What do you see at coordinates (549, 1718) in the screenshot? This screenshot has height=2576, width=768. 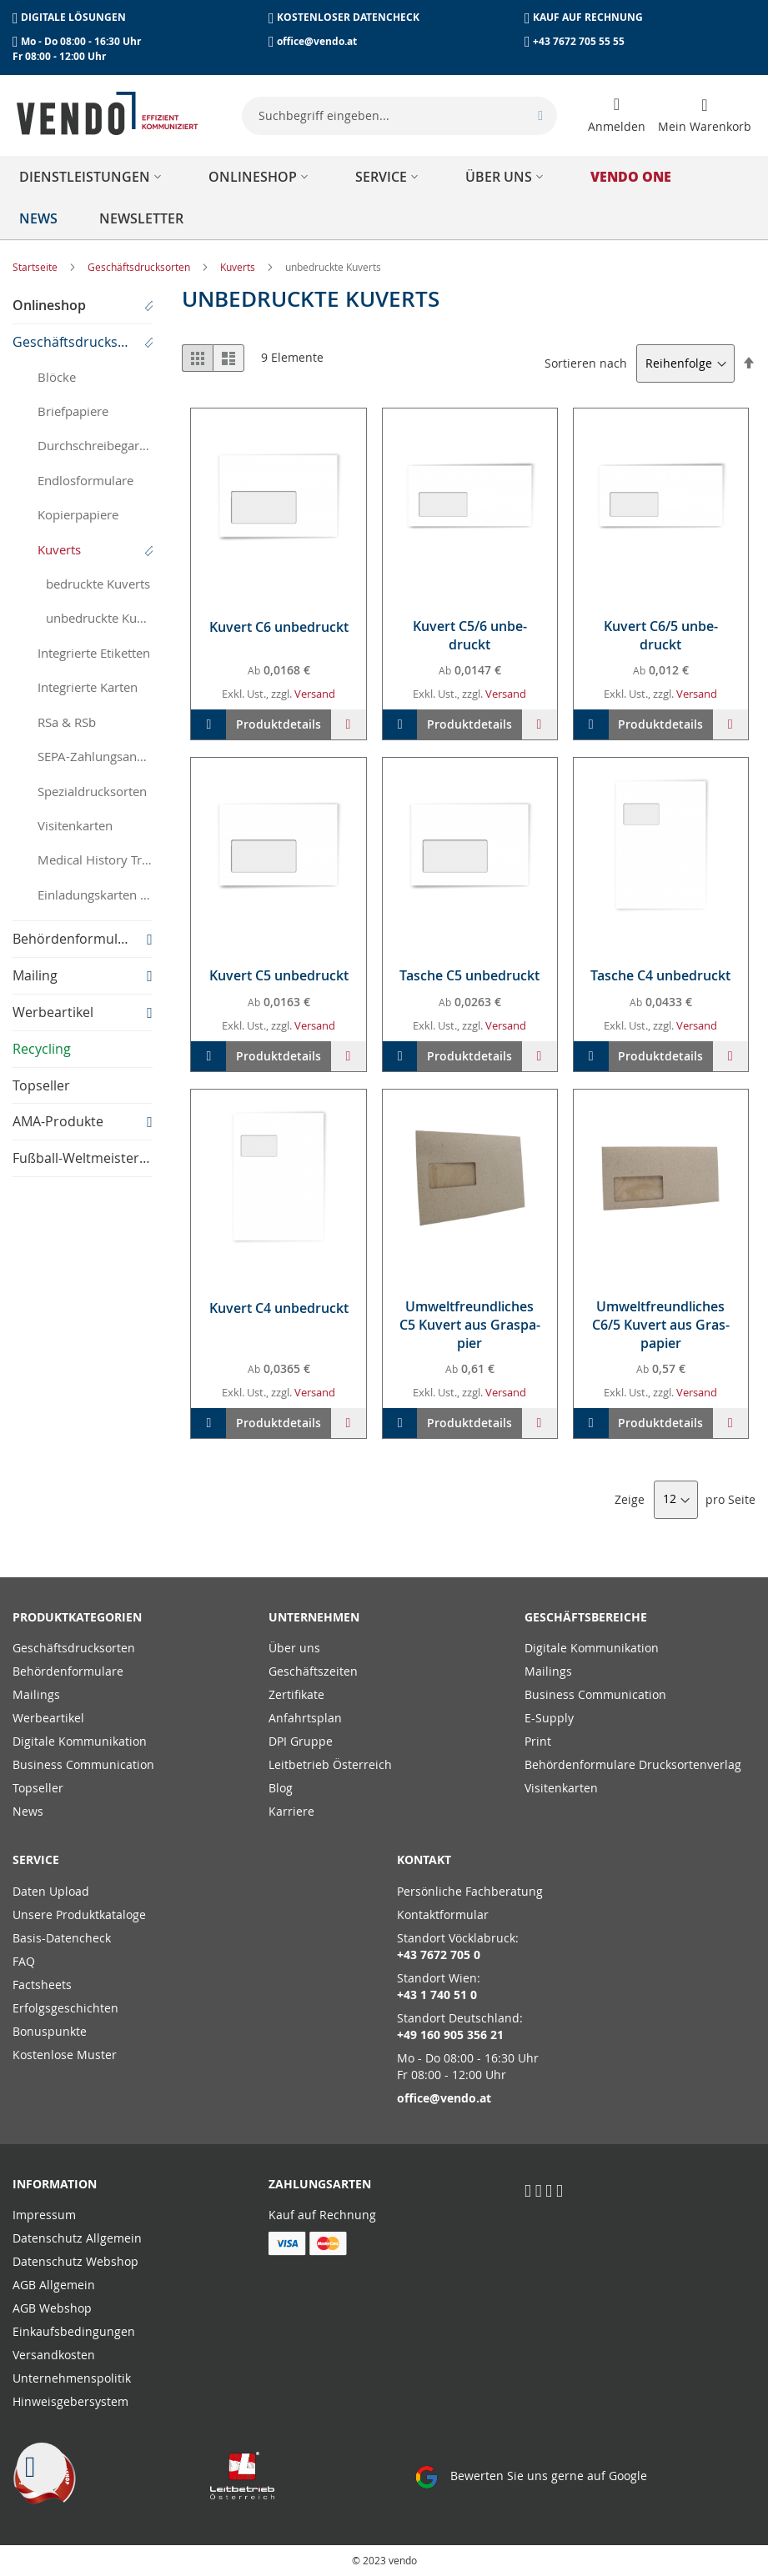 I see `E-Supply` at bounding box center [549, 1718].